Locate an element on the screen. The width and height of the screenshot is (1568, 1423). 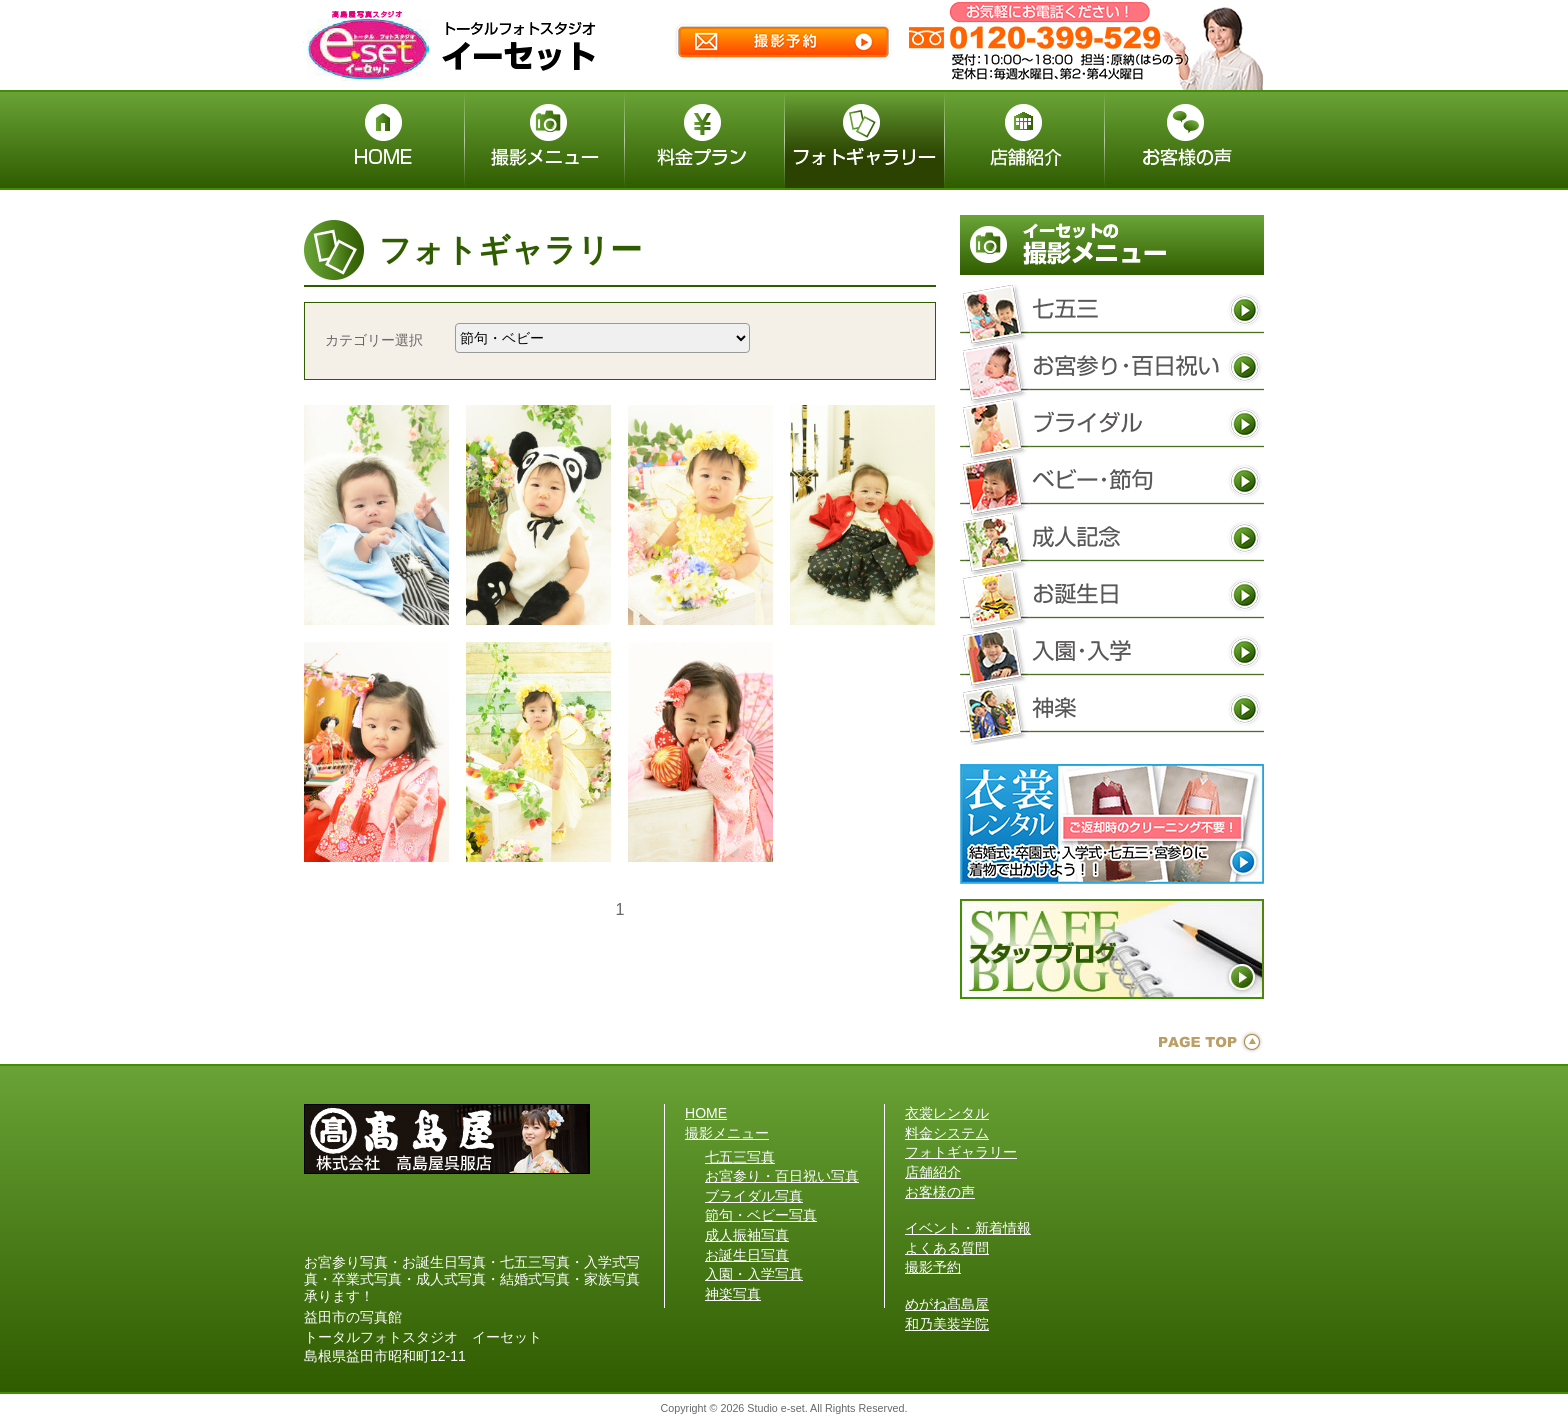
お宮参り・百日祝い写真 is located at coordinates (1112, 367).